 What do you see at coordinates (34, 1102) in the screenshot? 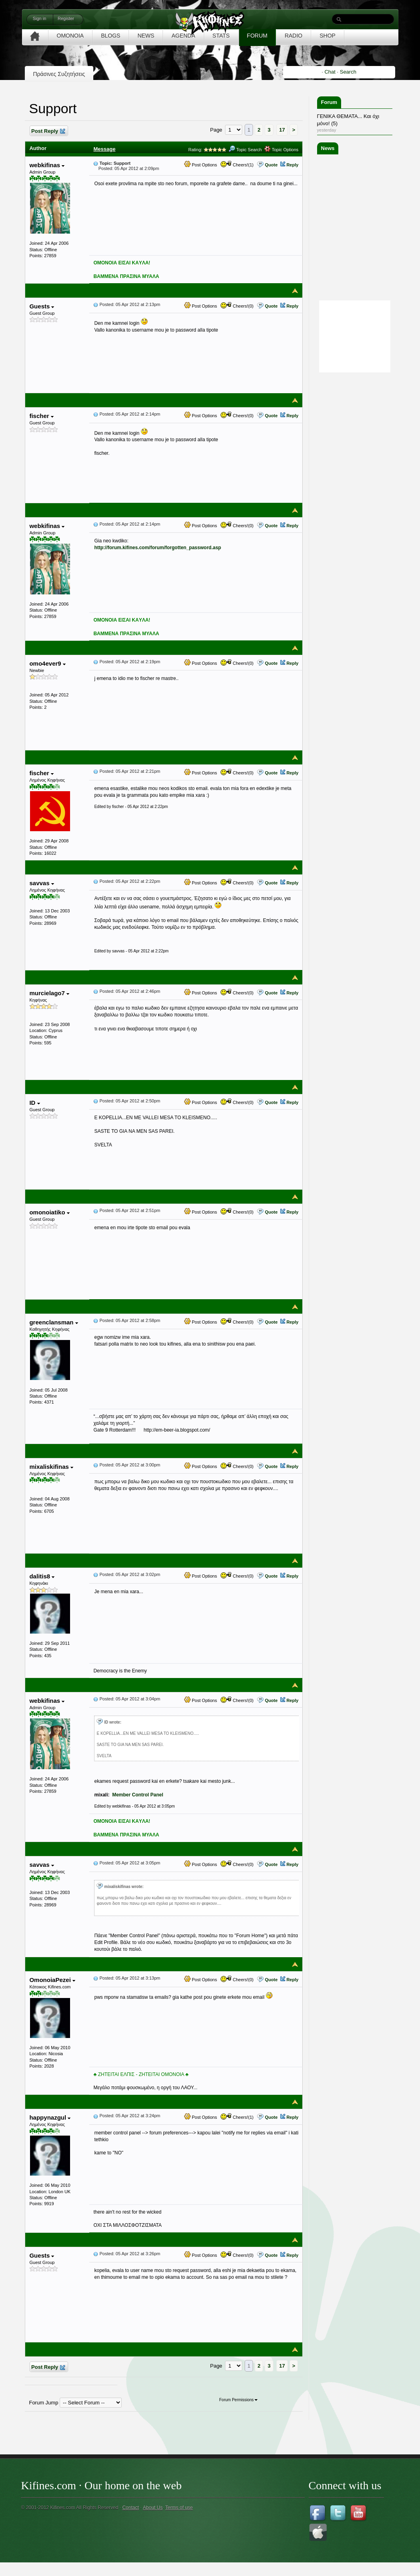
I see `ID` at bounding box center [34, 1102].